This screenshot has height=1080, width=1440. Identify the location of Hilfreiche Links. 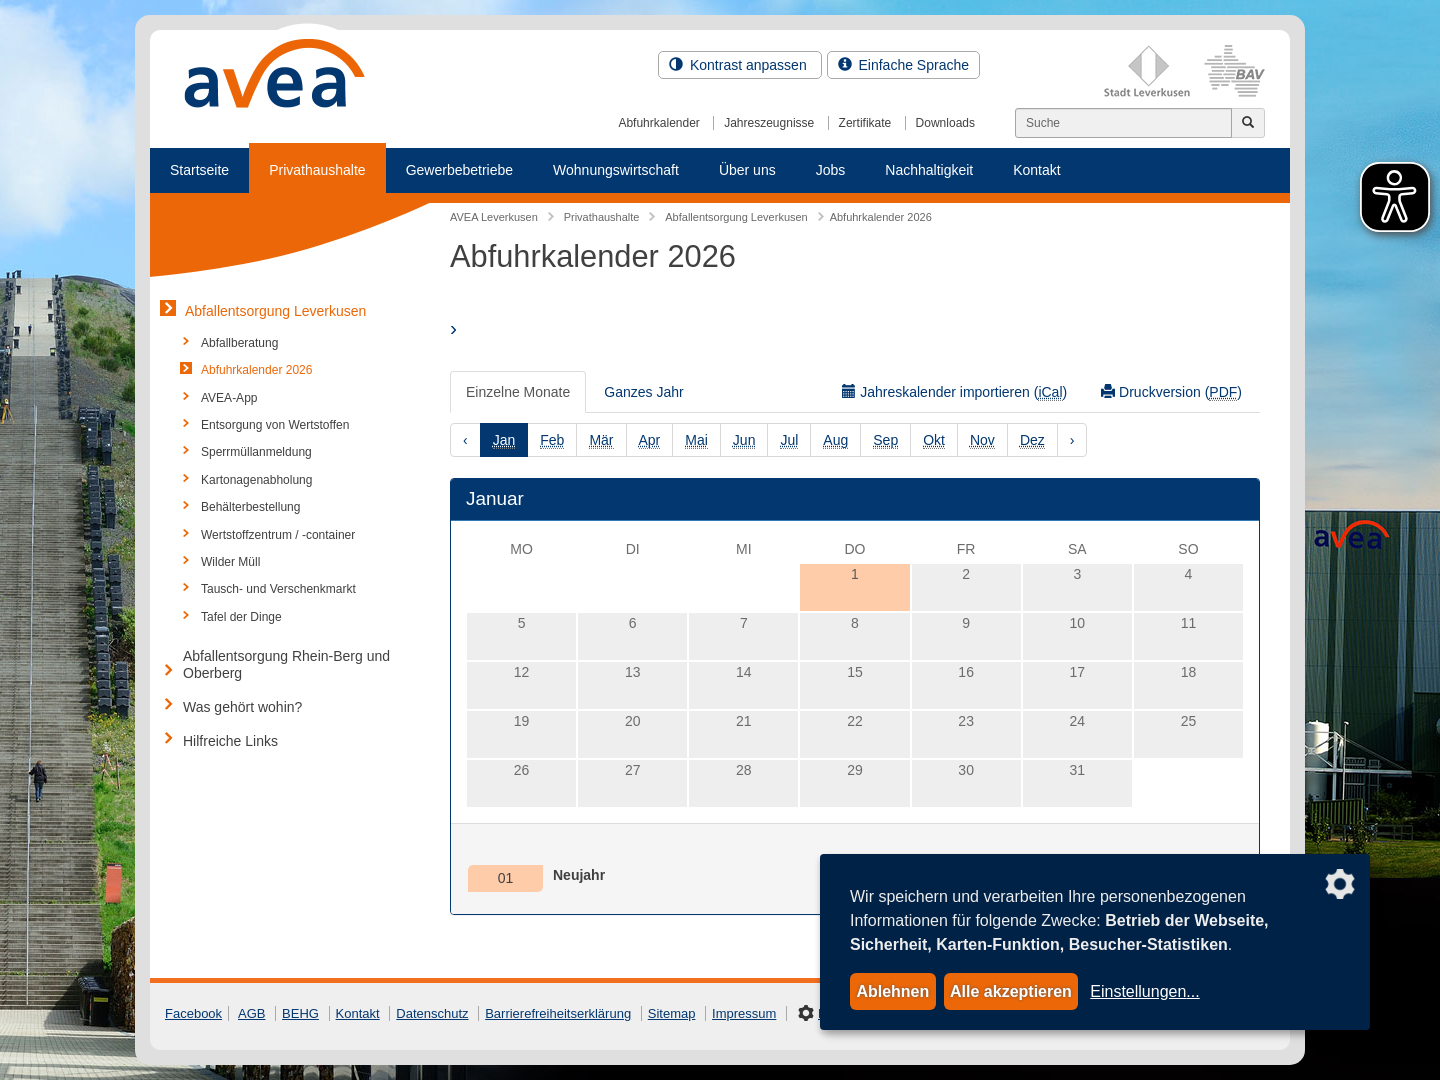
(230, 741).